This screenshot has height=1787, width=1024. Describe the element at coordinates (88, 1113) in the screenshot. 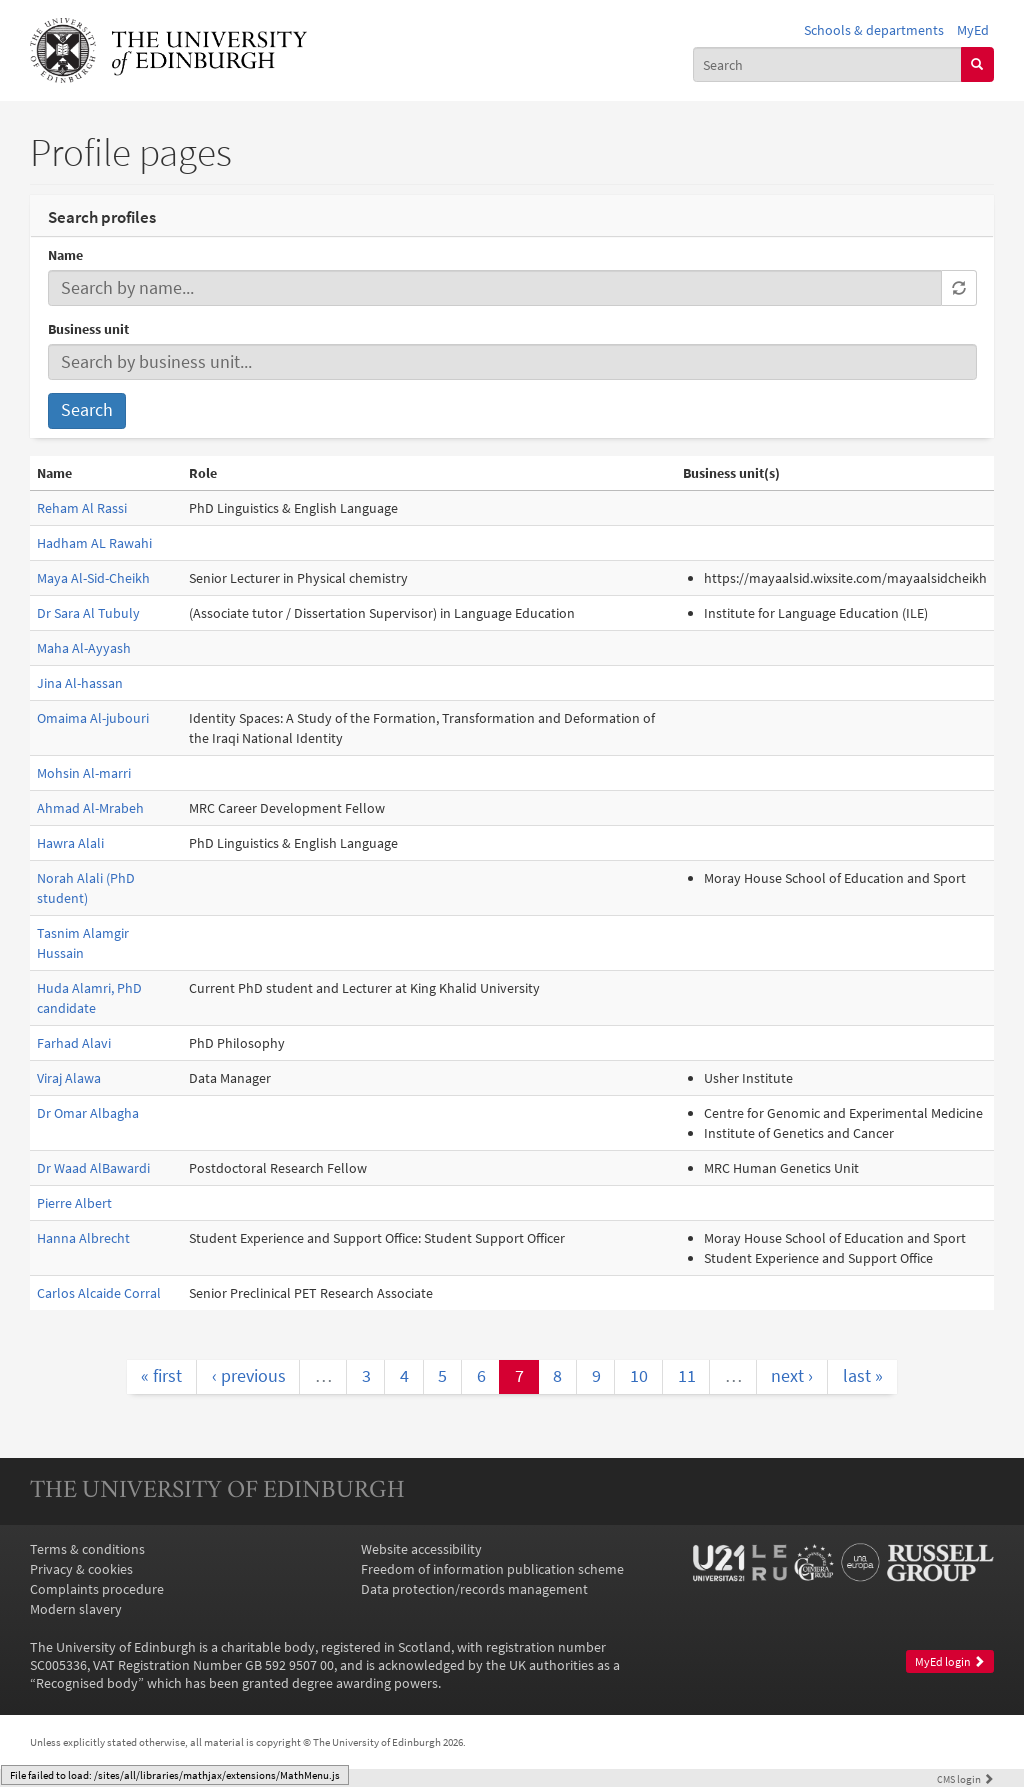

I see `Dr Omar Albagha` at that location.